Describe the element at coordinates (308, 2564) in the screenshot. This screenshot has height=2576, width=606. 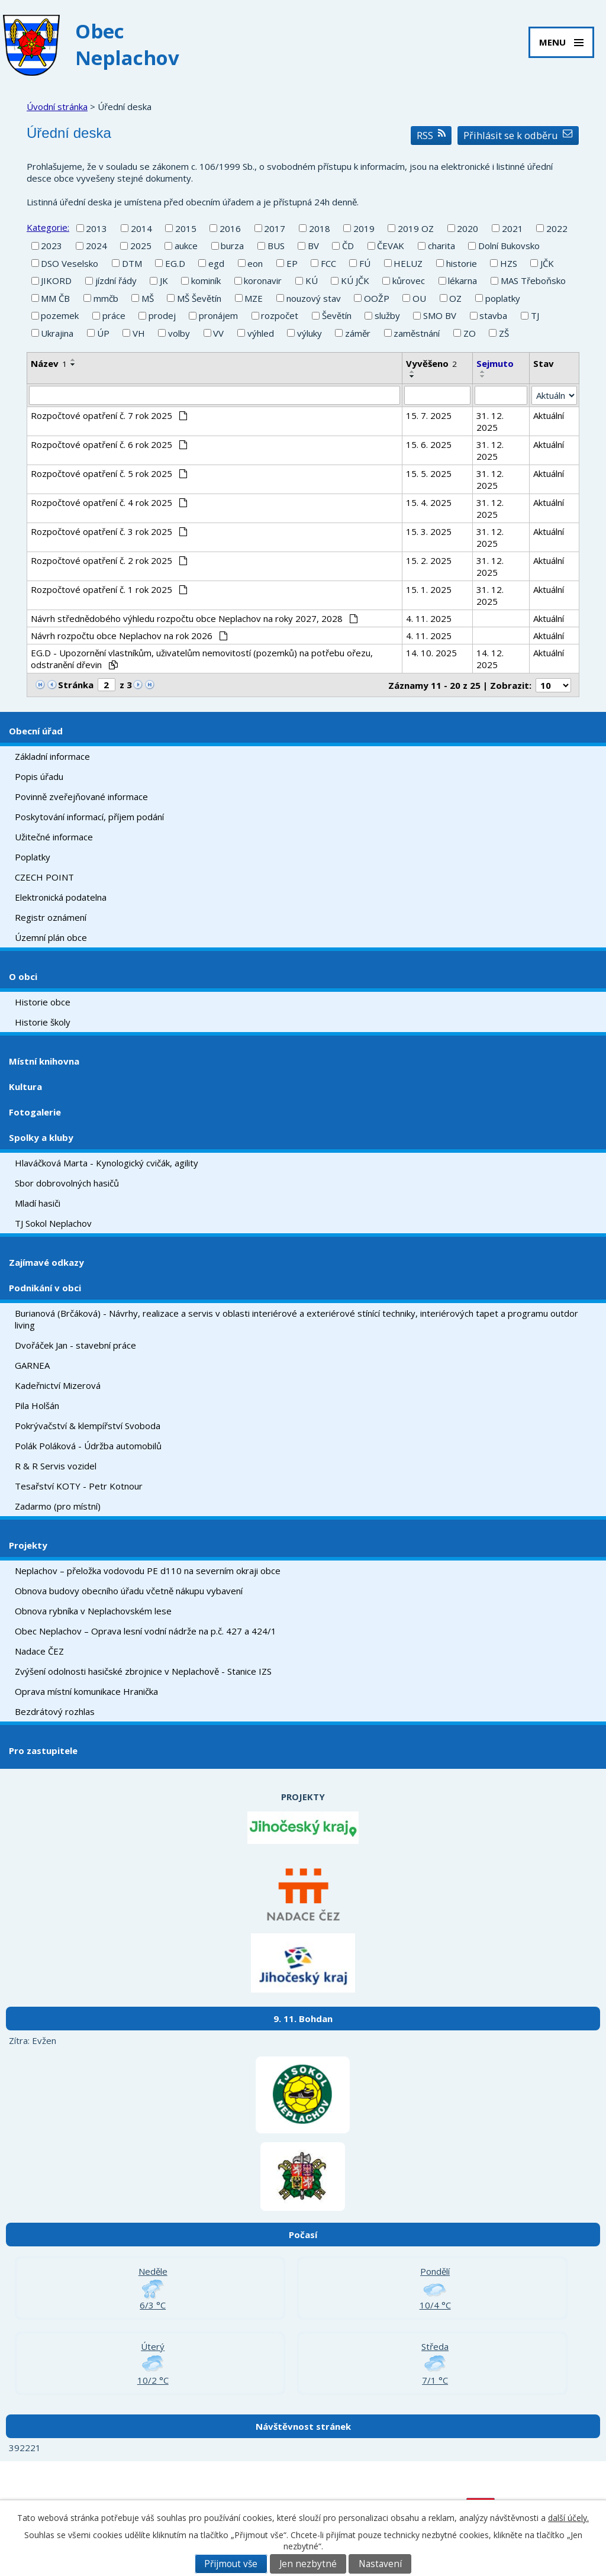
I see `Jen nezbytné` at that location.